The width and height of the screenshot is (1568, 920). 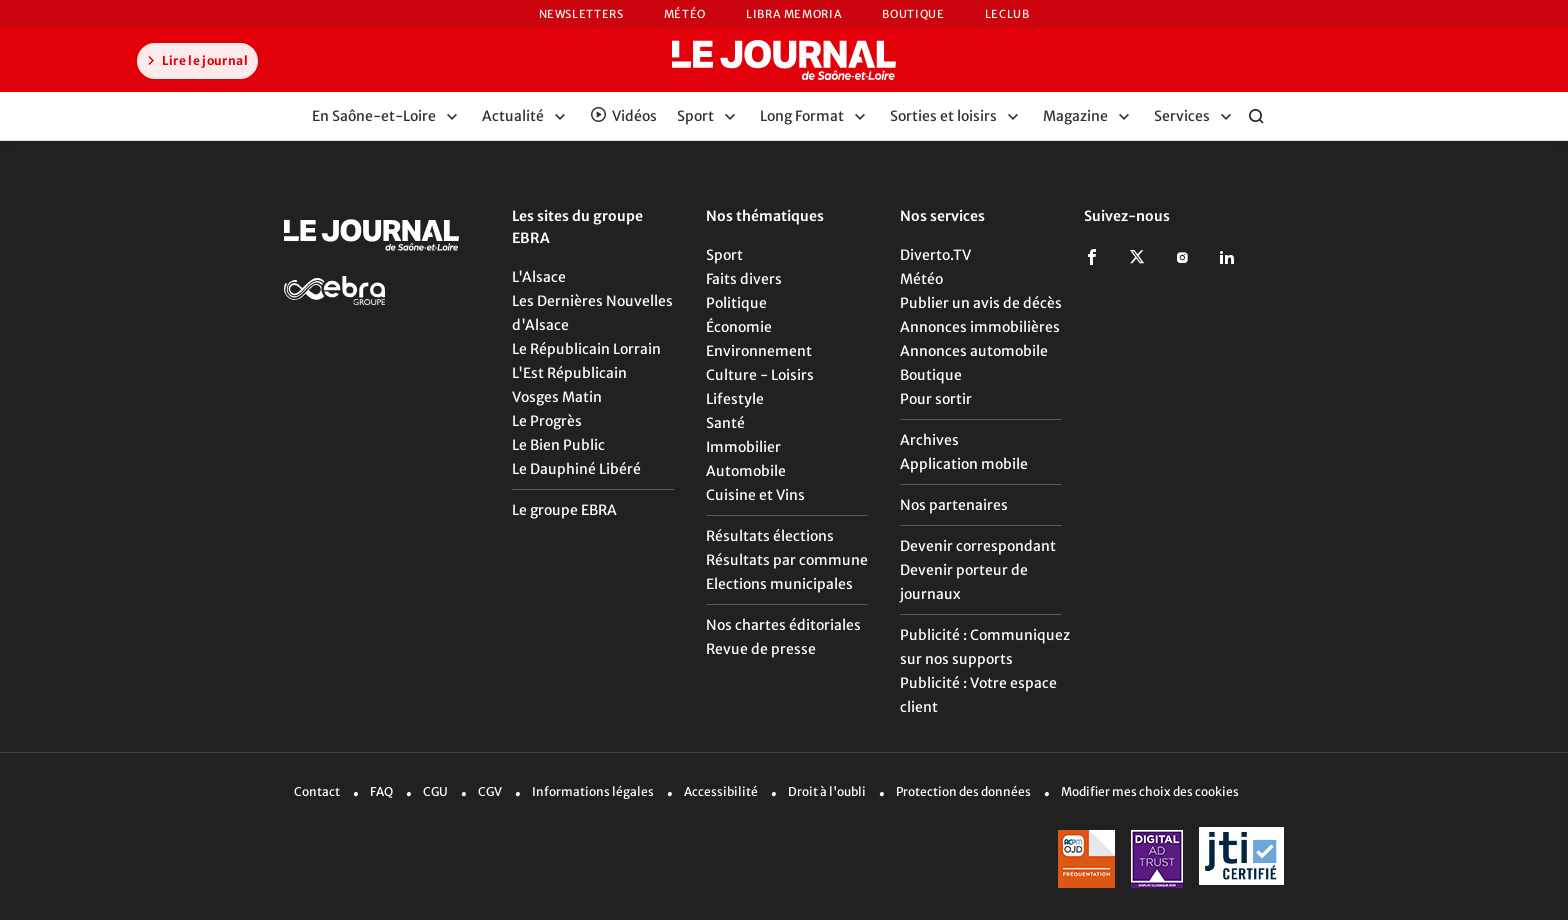 What do you see at coordinates (913, 14) in the screenshot?
I see `Boutique` at bounding box center [913, 14].